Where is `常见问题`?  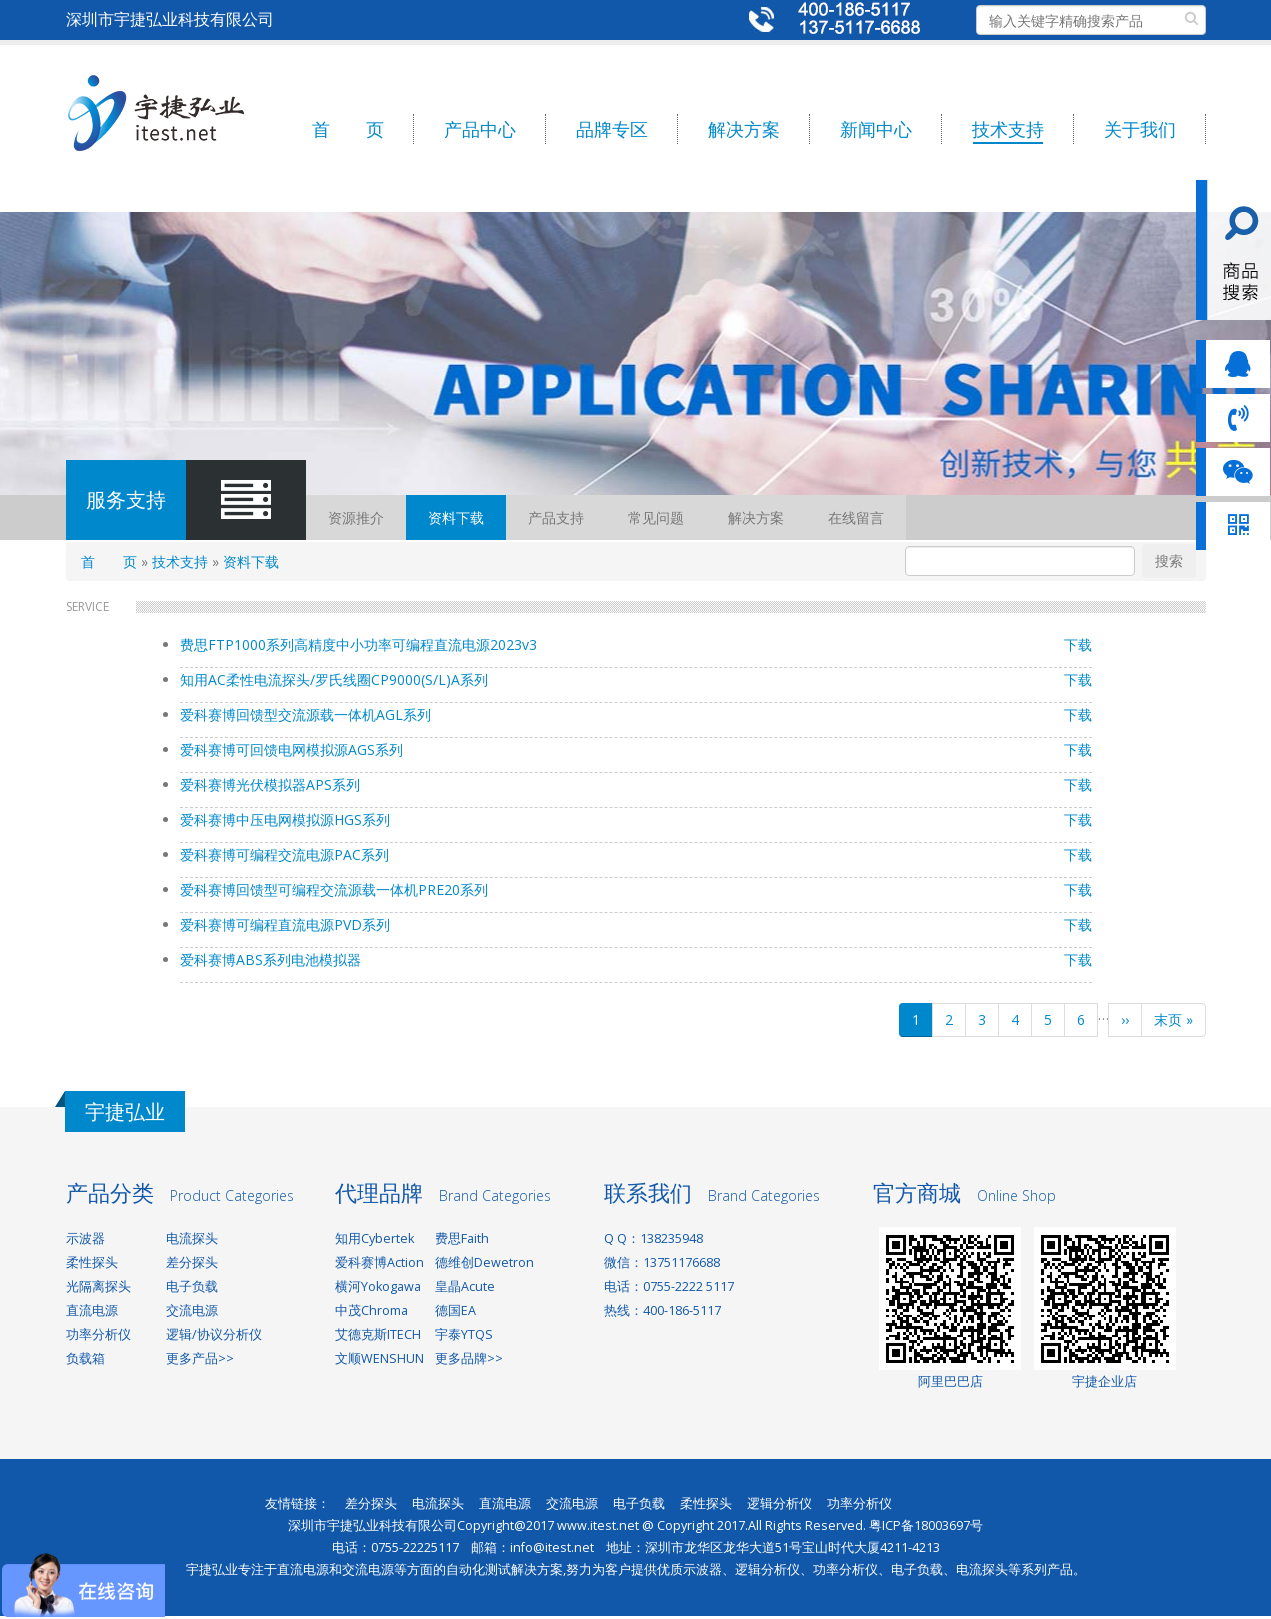 常见问题 is located at coordinates (656, 517).